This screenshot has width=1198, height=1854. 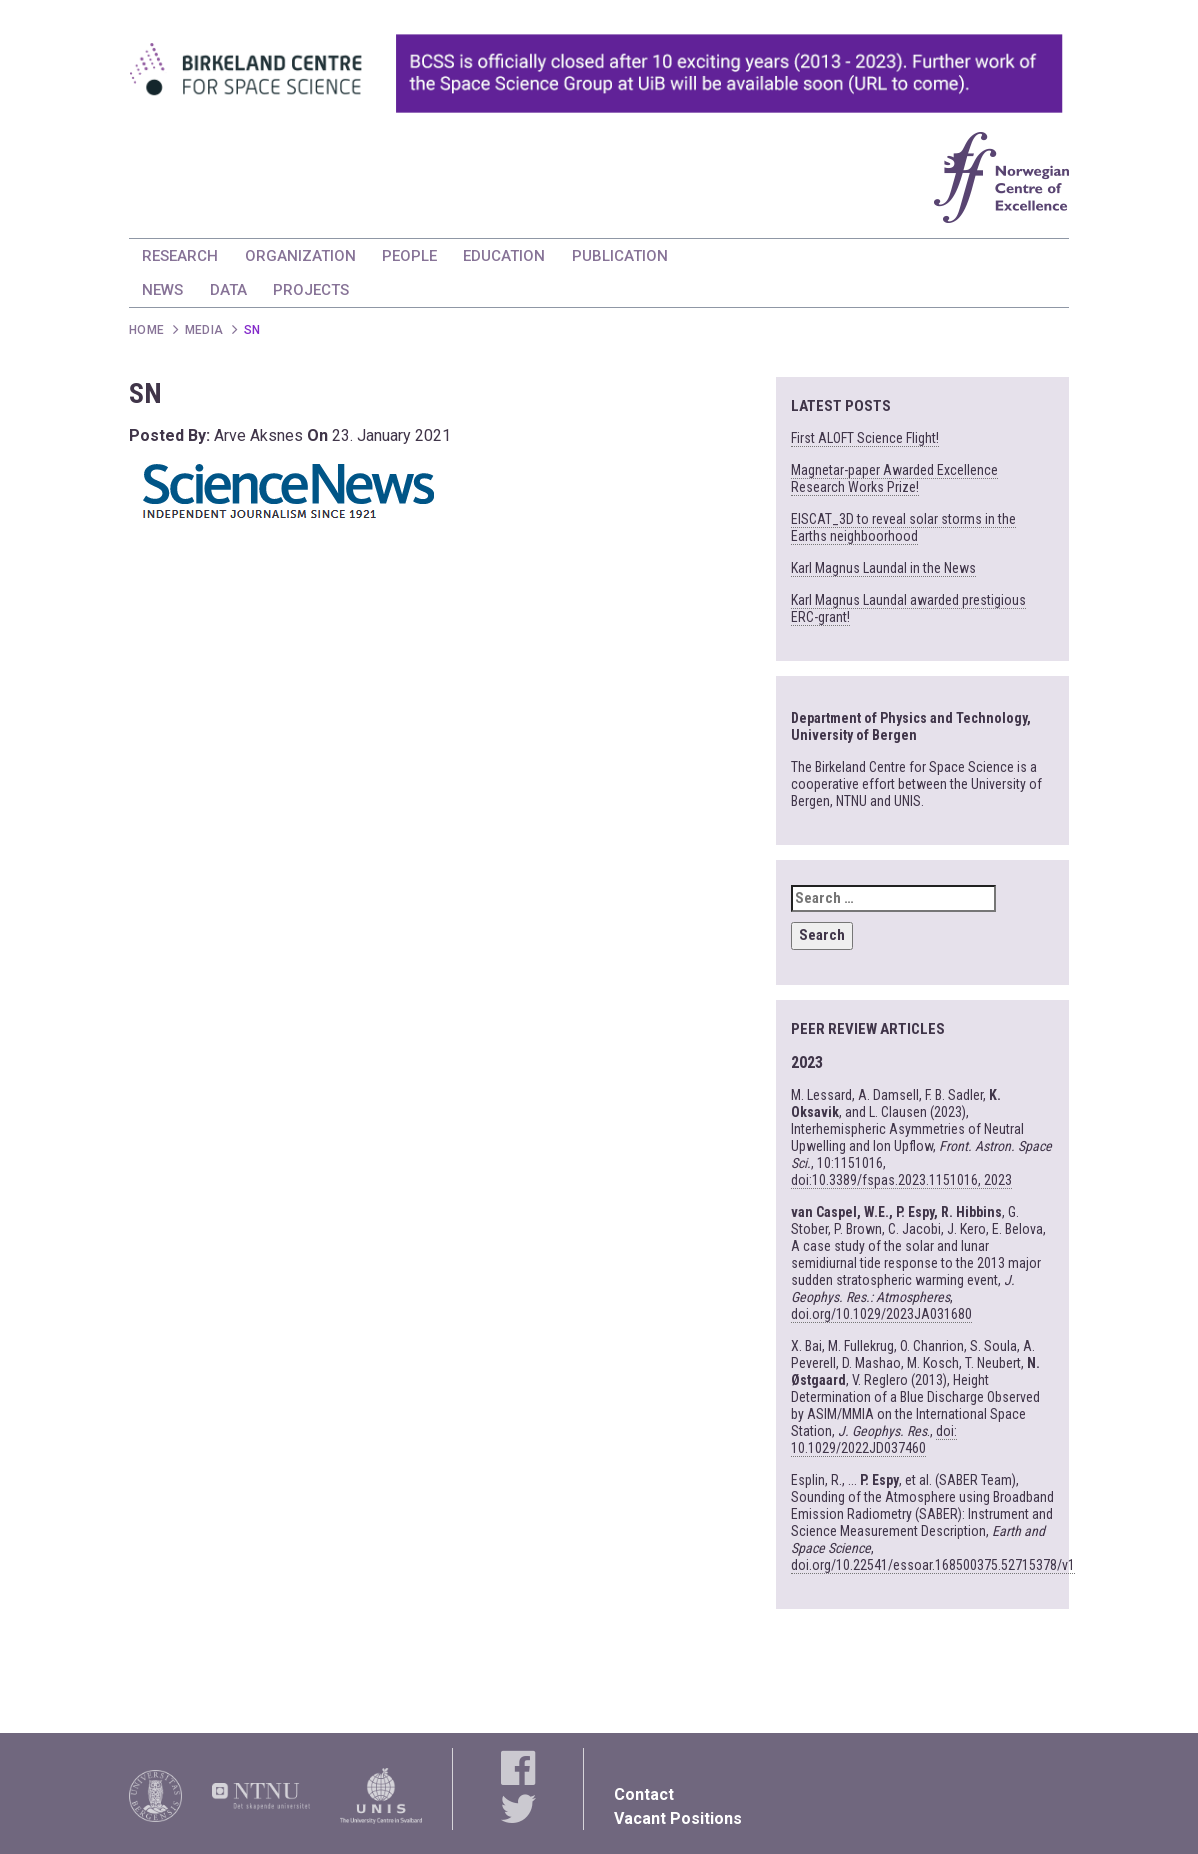 I want to click on doi.org/10.22541/essoar.168500375.52715378/v1, so click(x=933, y=1565).